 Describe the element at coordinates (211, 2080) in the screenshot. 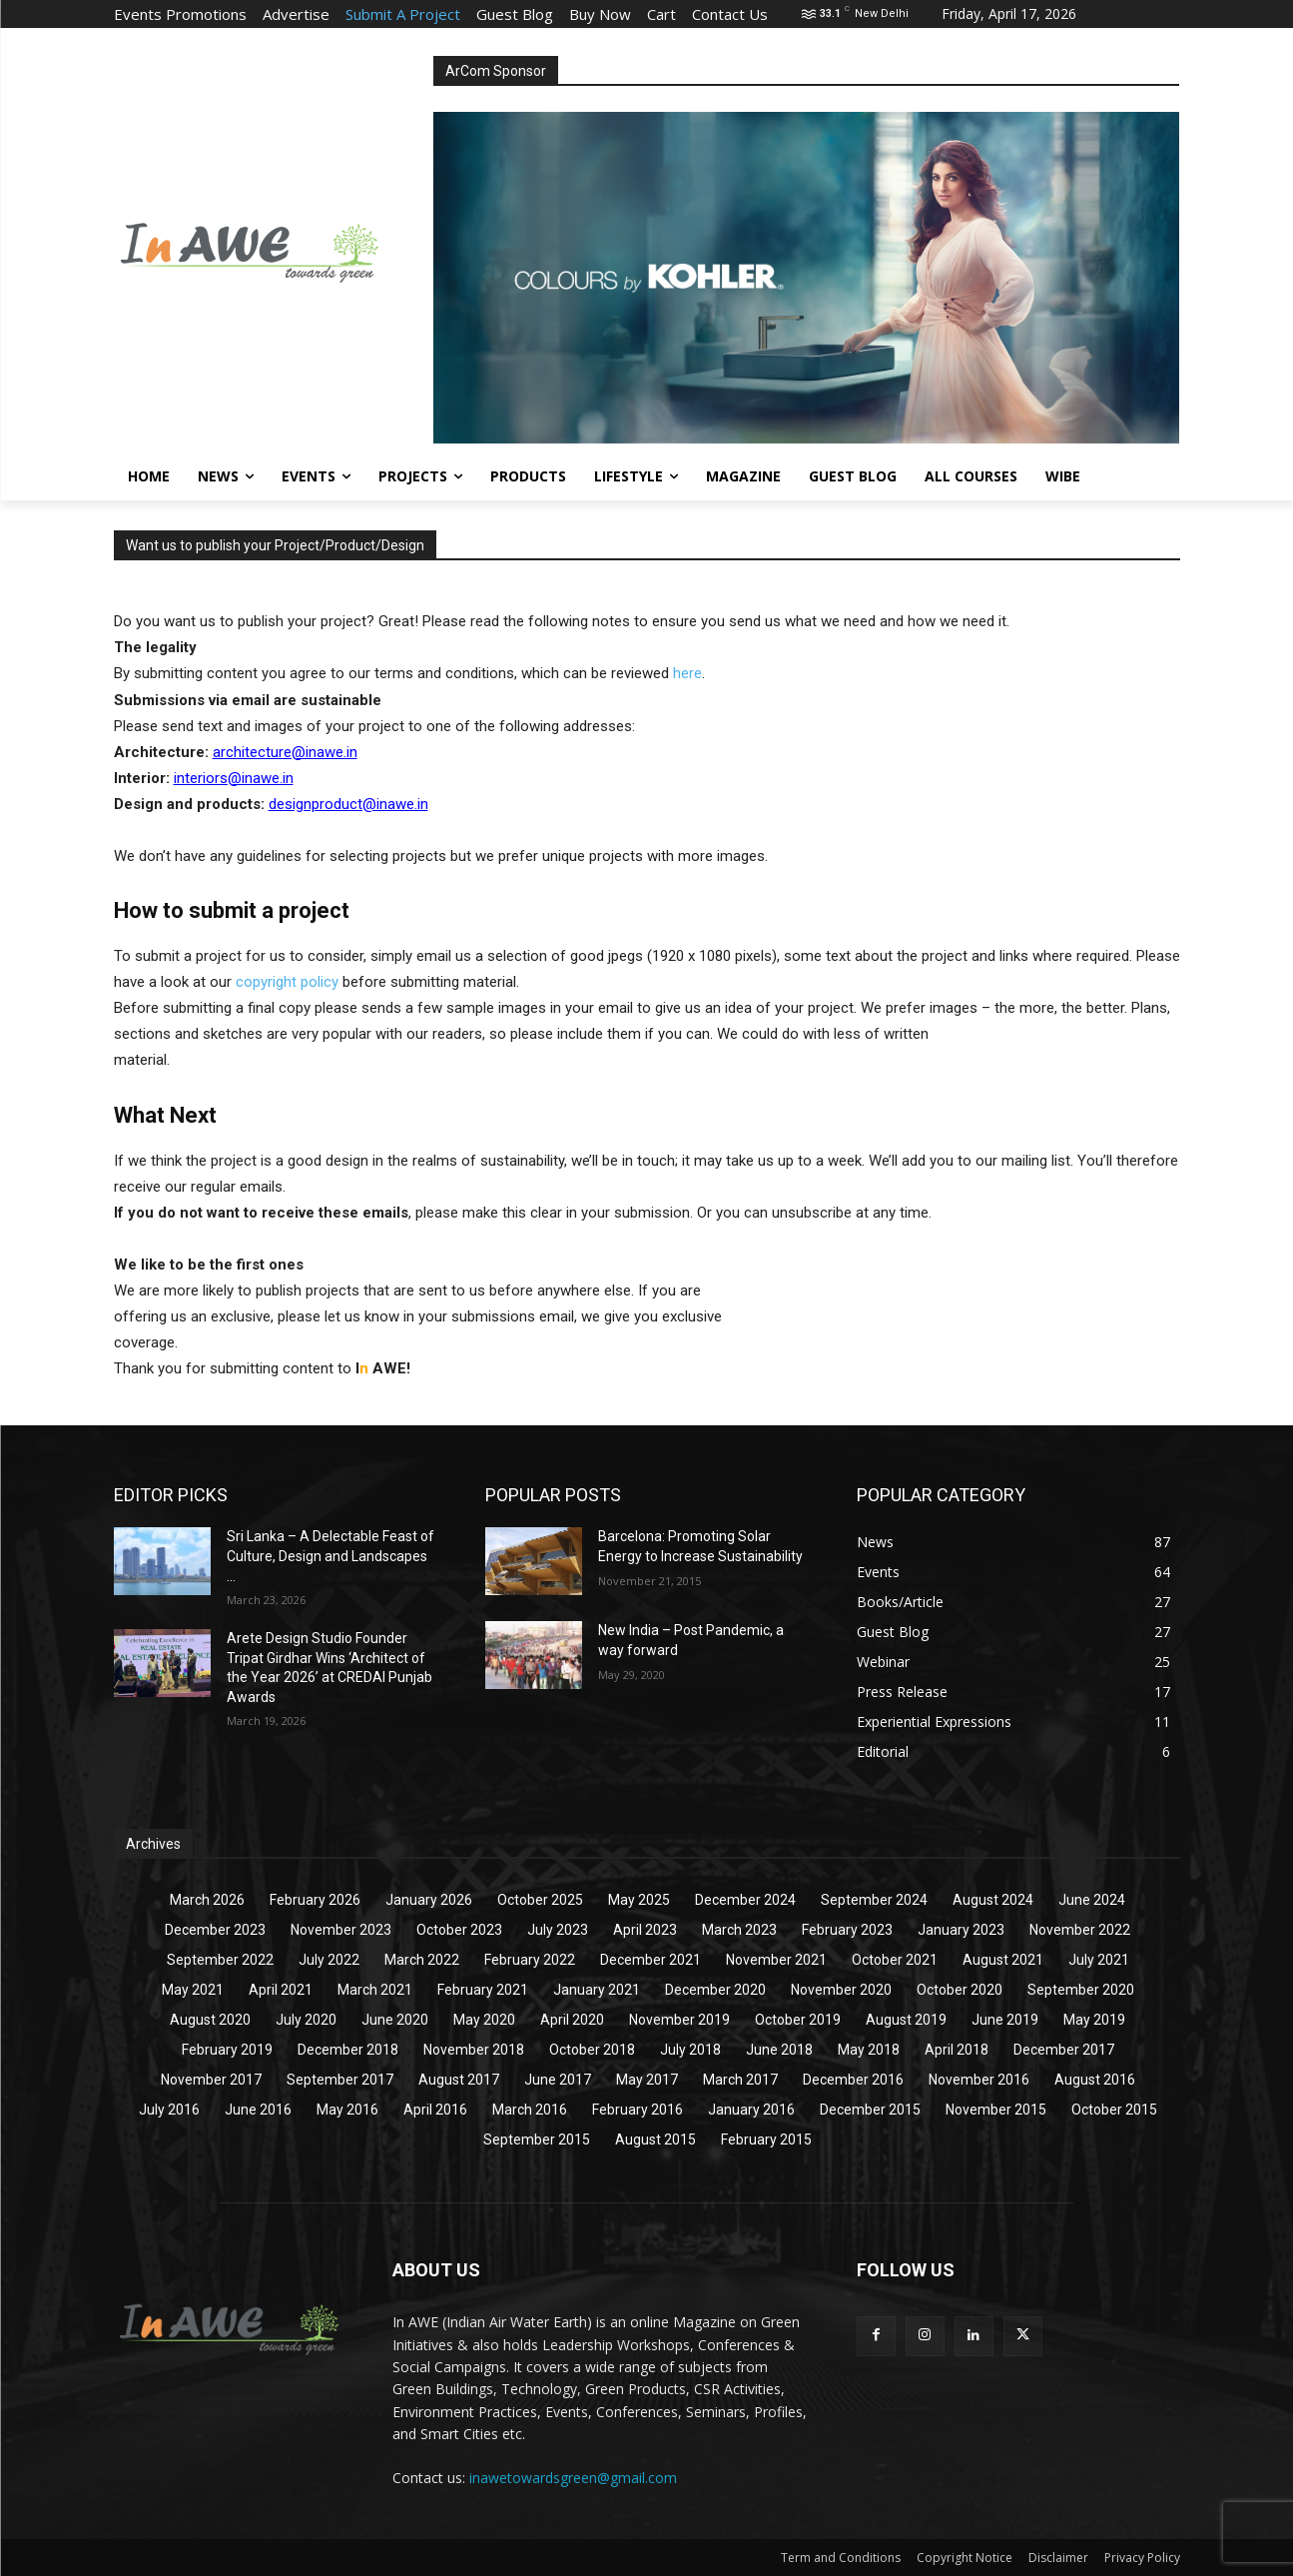

I see `November 2017` at that location.